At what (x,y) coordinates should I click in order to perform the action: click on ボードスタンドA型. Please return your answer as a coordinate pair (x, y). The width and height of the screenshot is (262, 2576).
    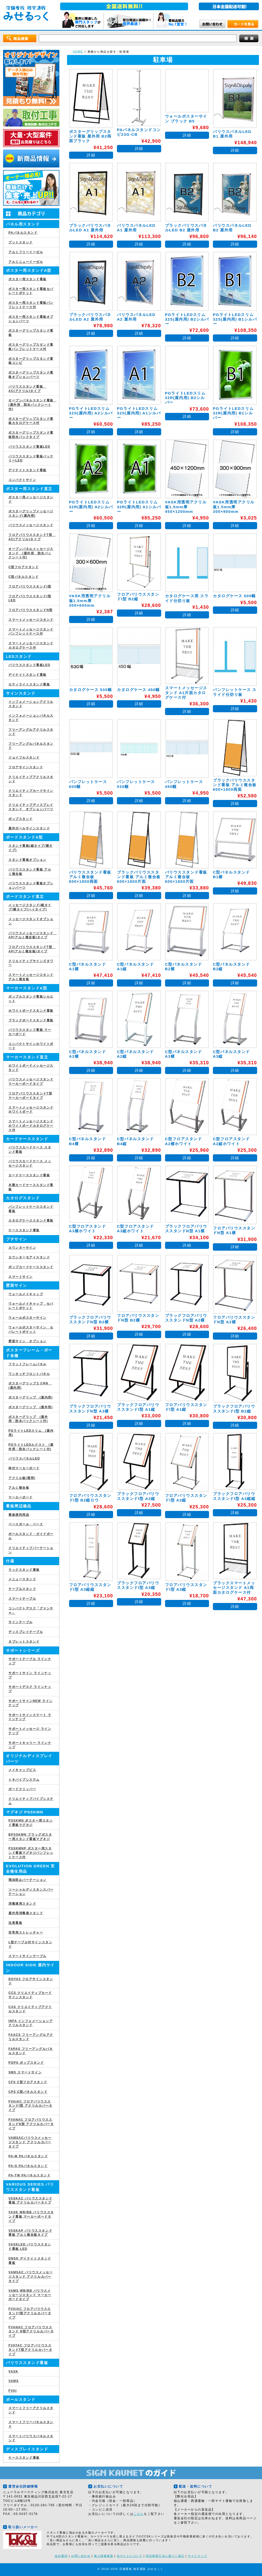
    Looking at the image, I should click on (24, 837).